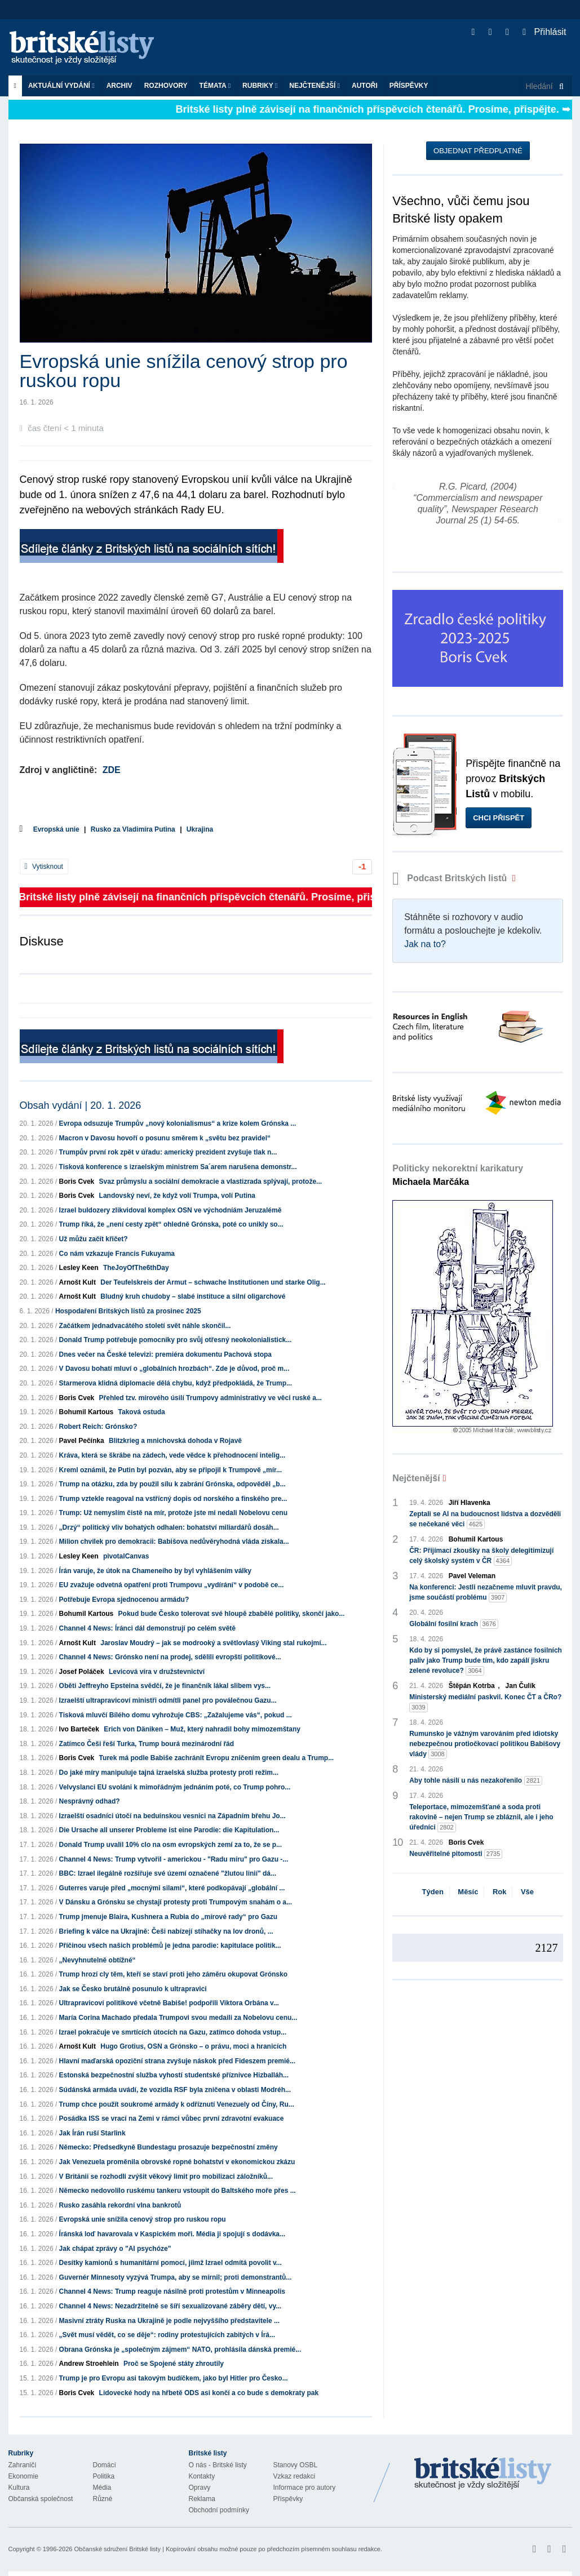 This screenshot has height=2576, width=580. I want to click on Kdo by si pomyslel, že právě zastánce fosilních paliv jako Trump bude tím, kdo zapálí jiskru zelené revoluce?, so click(485, 1661).